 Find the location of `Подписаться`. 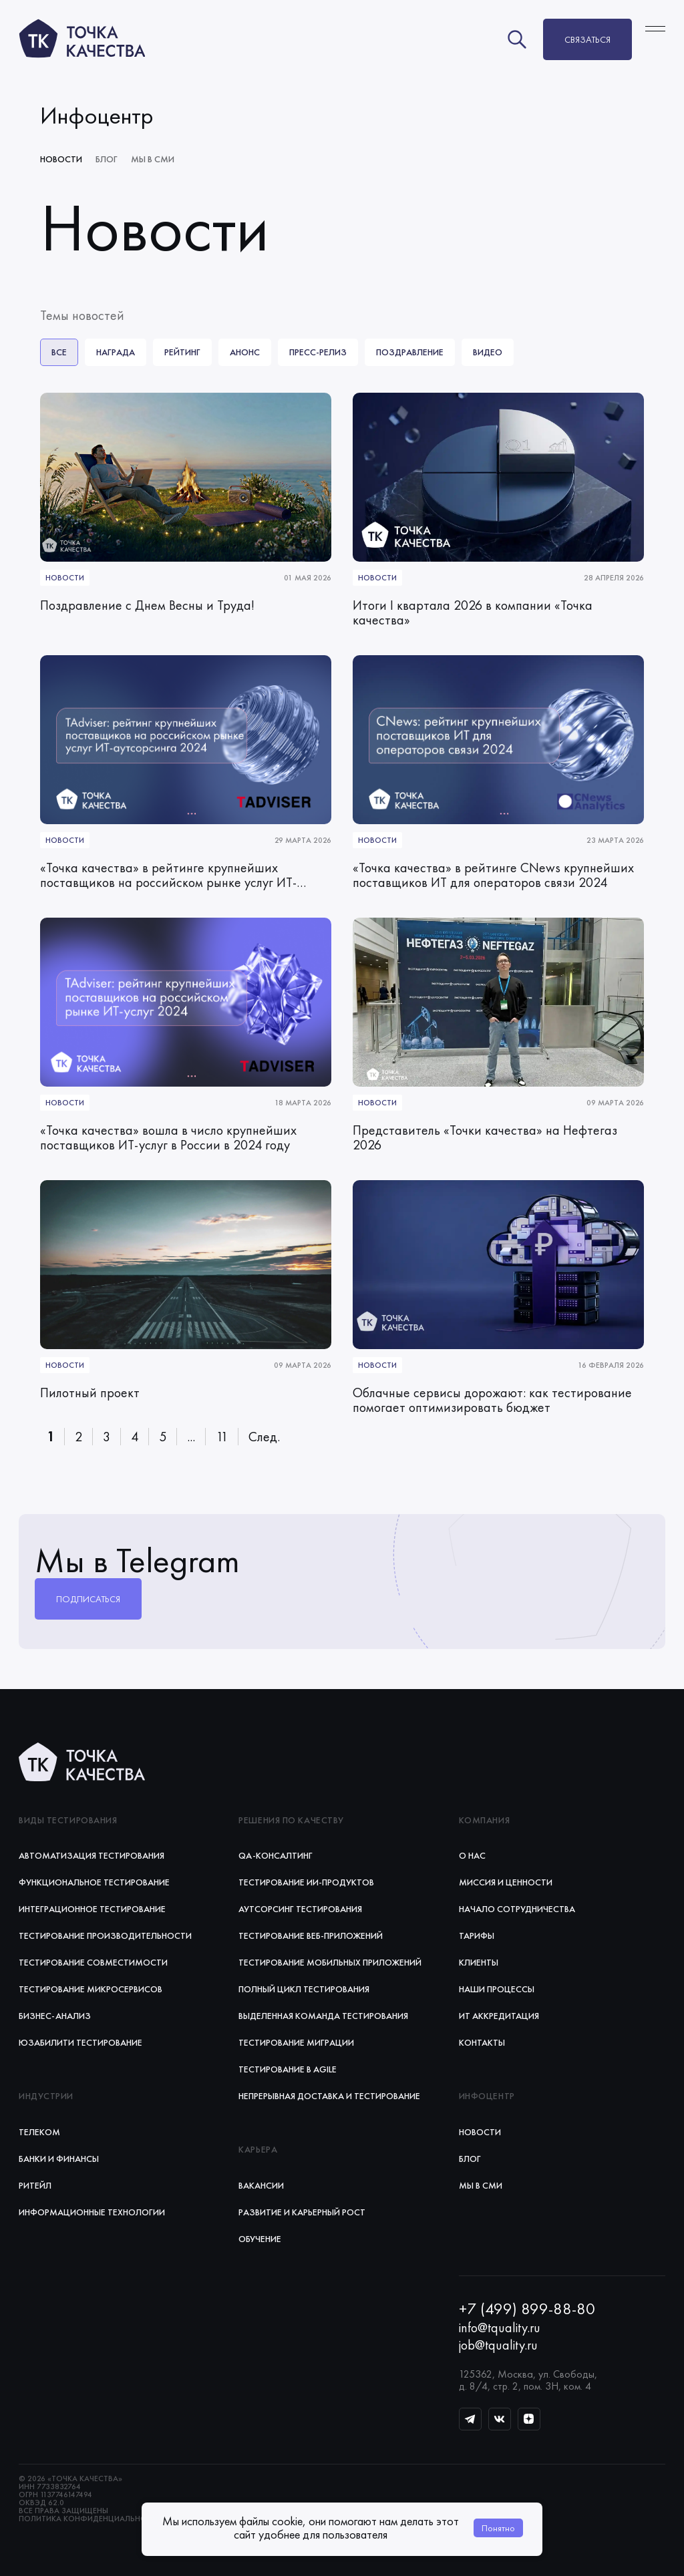

Подписаться is located at coordinates (88, 1599).